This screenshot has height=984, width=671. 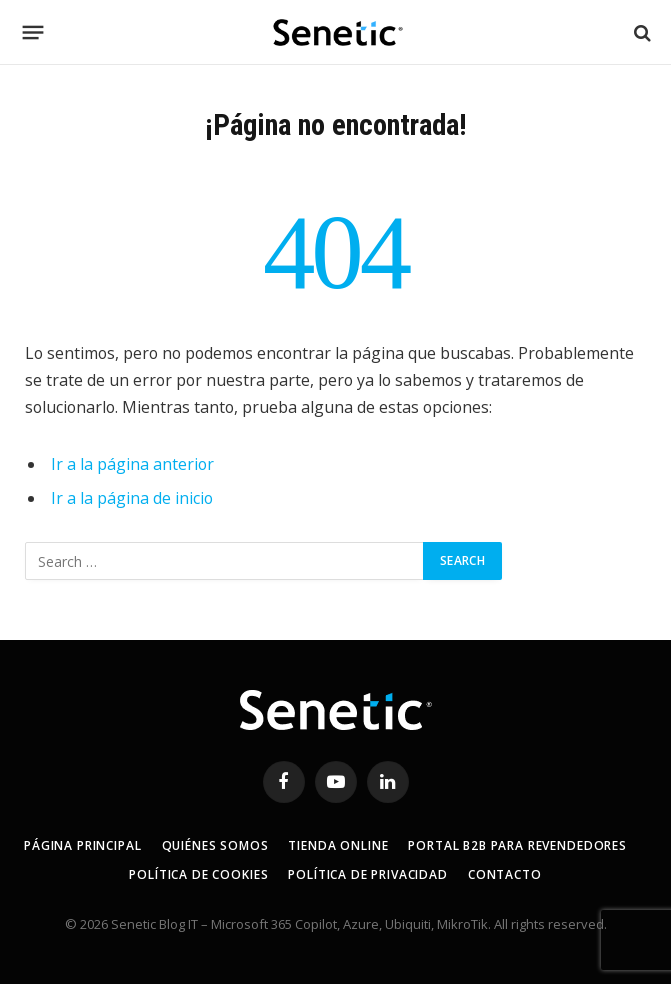 I want to click on Política de privacidad, so click(x=367, y=874).